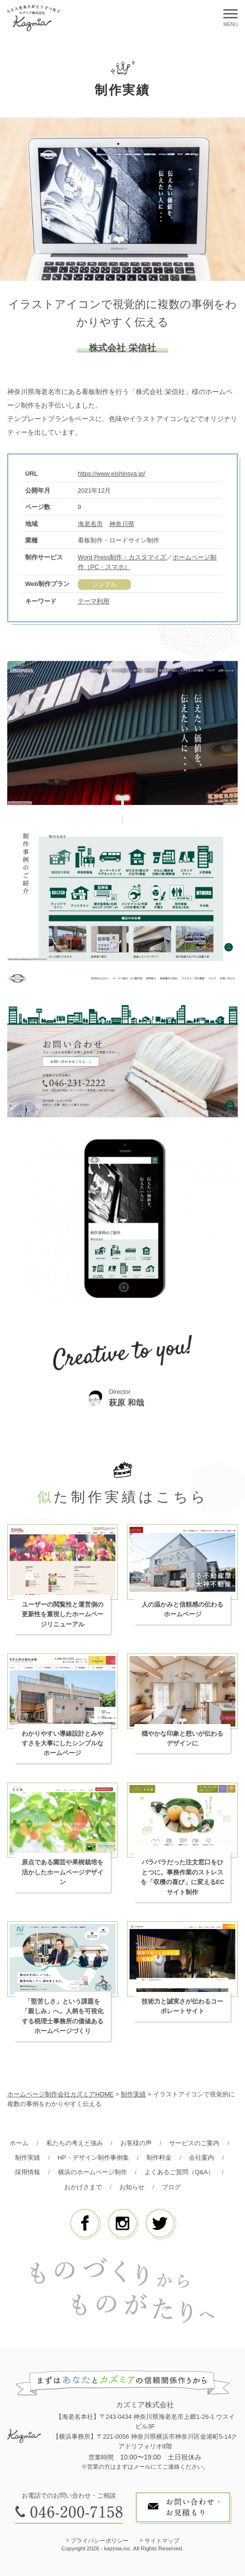  I want to click on 採用情報, so click(27, 2172).